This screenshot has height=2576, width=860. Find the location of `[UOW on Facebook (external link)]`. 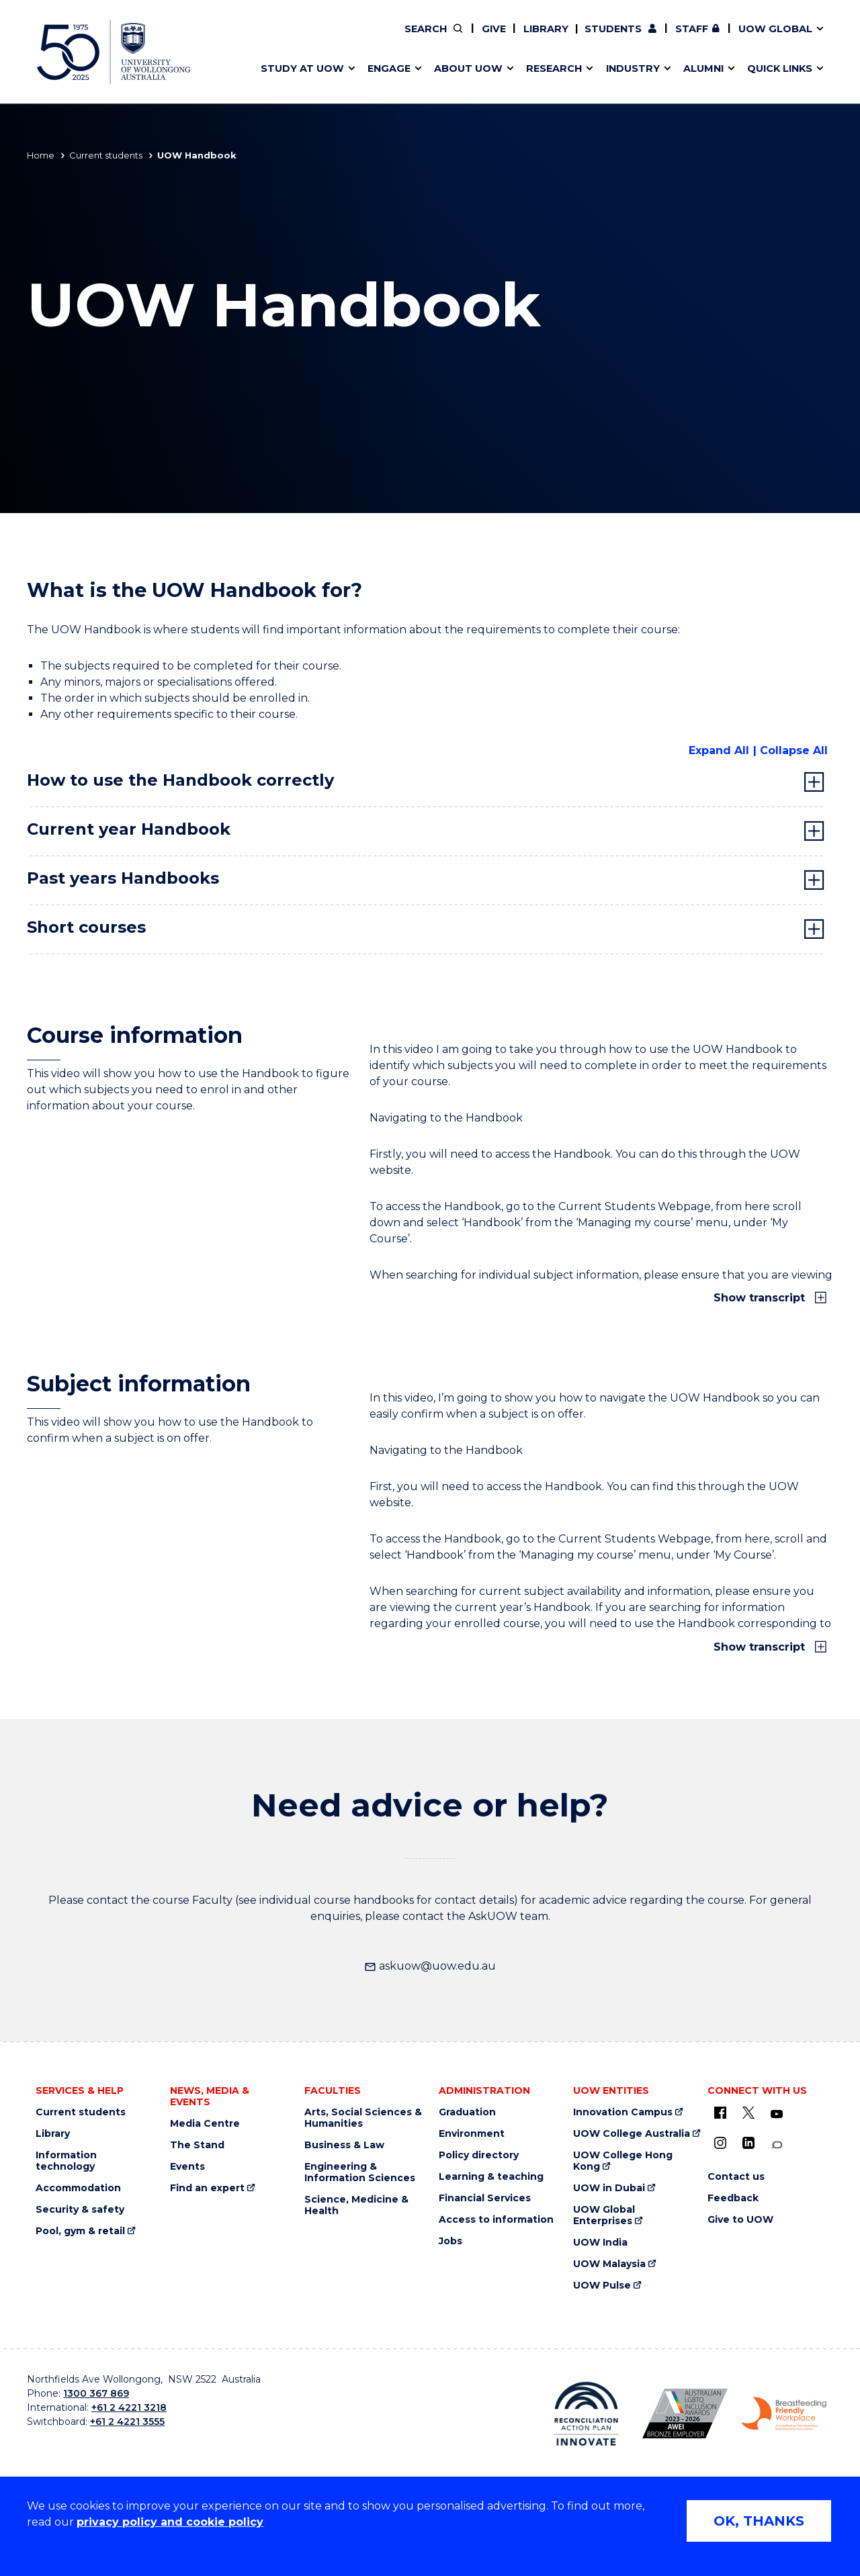

[UOW on Facebook (external link)] is located at coordinates (720, 2112).